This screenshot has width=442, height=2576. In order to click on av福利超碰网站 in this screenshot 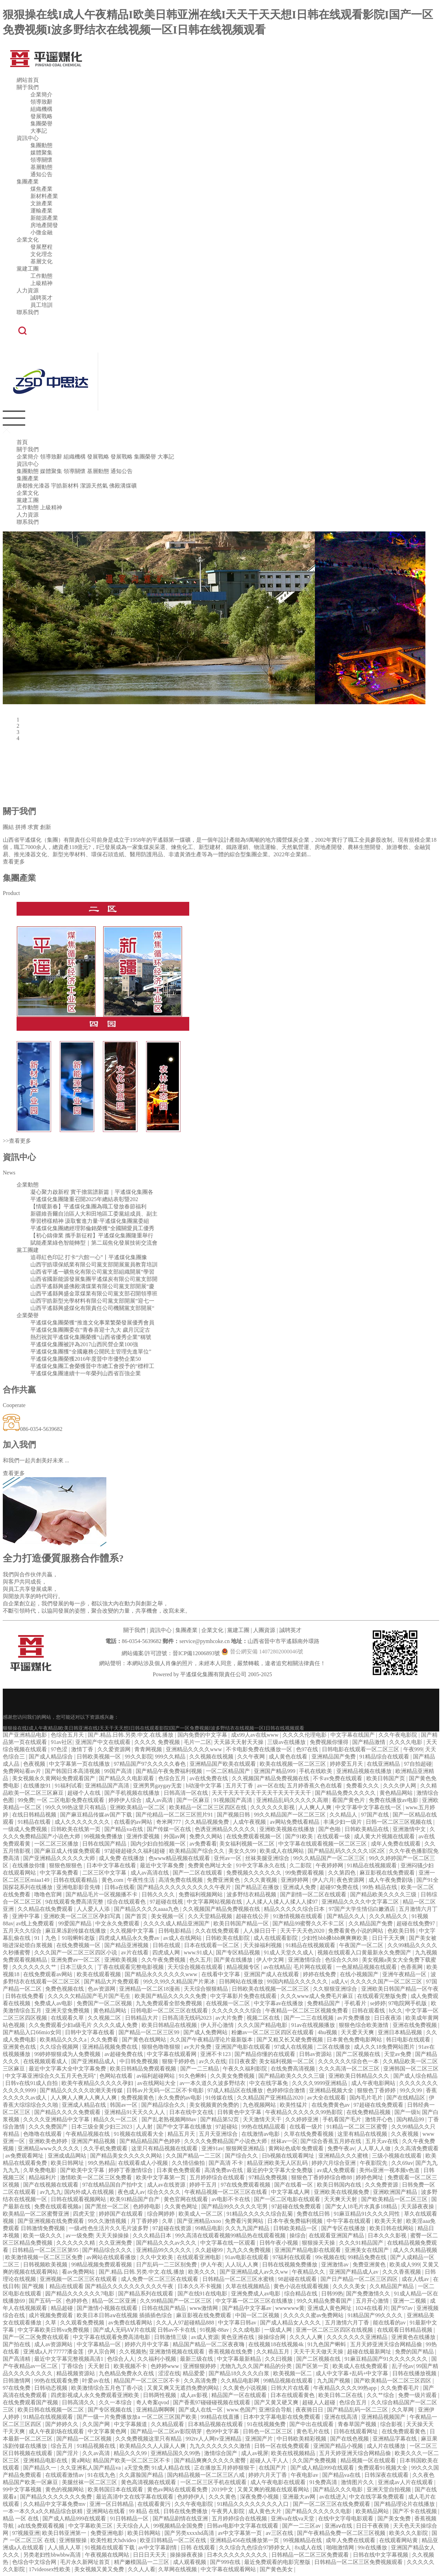, I will do `click(156, 2076)`.